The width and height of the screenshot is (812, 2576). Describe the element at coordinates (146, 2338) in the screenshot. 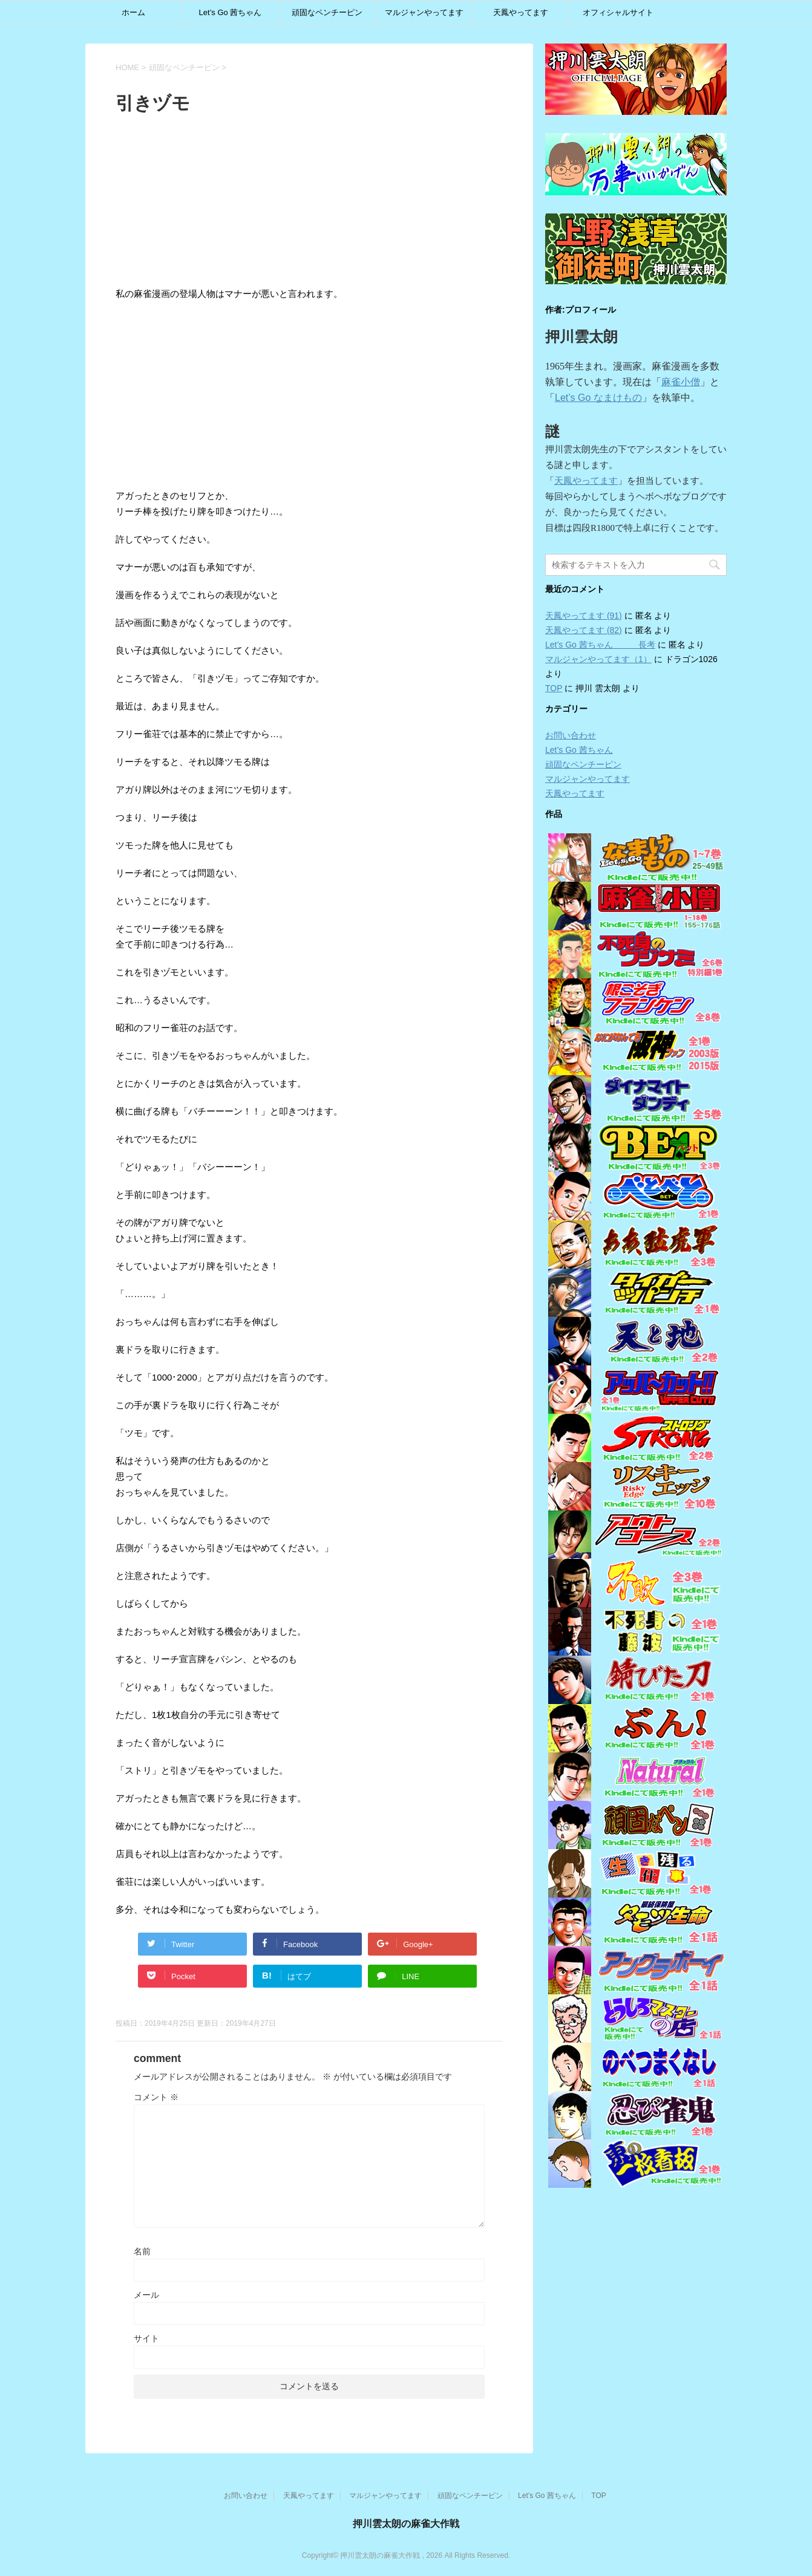

I see `サイト` at that location.